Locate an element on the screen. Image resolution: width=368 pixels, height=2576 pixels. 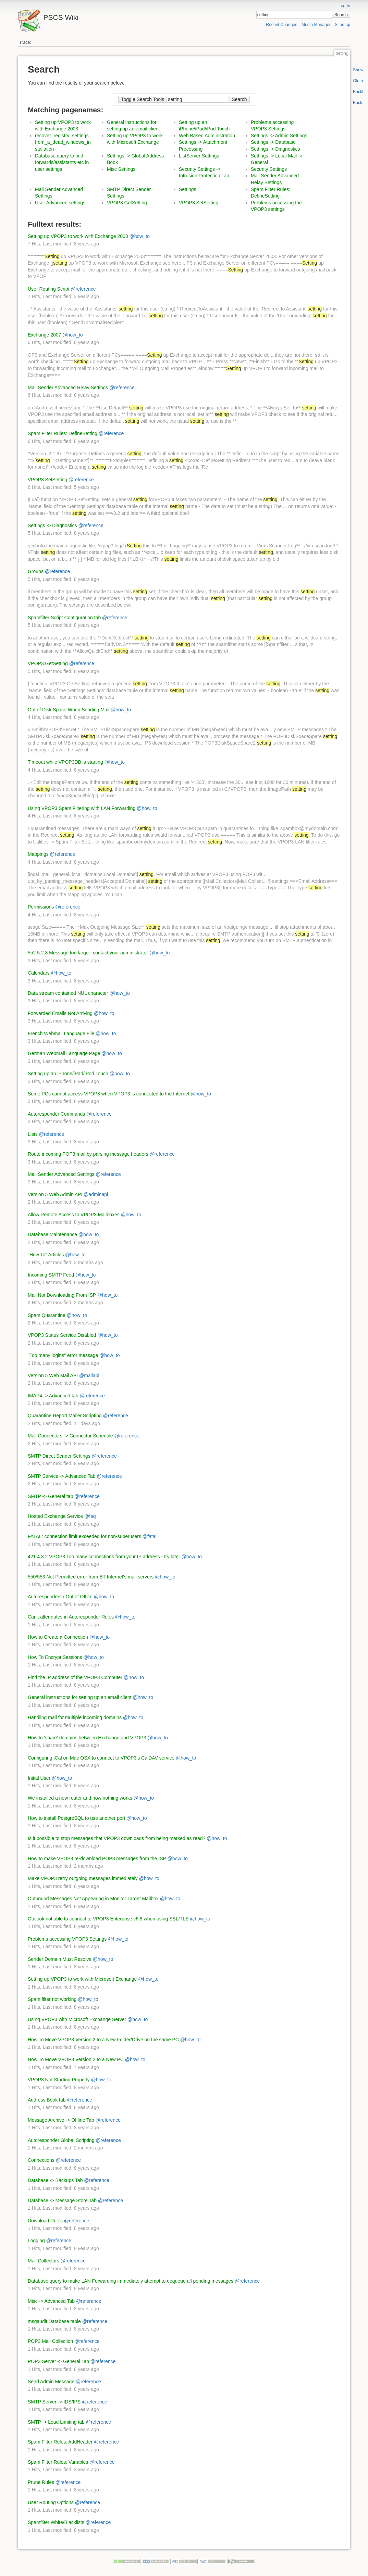
Problems accessing VPOP3 Settings is located at coordinates (67, 1939).